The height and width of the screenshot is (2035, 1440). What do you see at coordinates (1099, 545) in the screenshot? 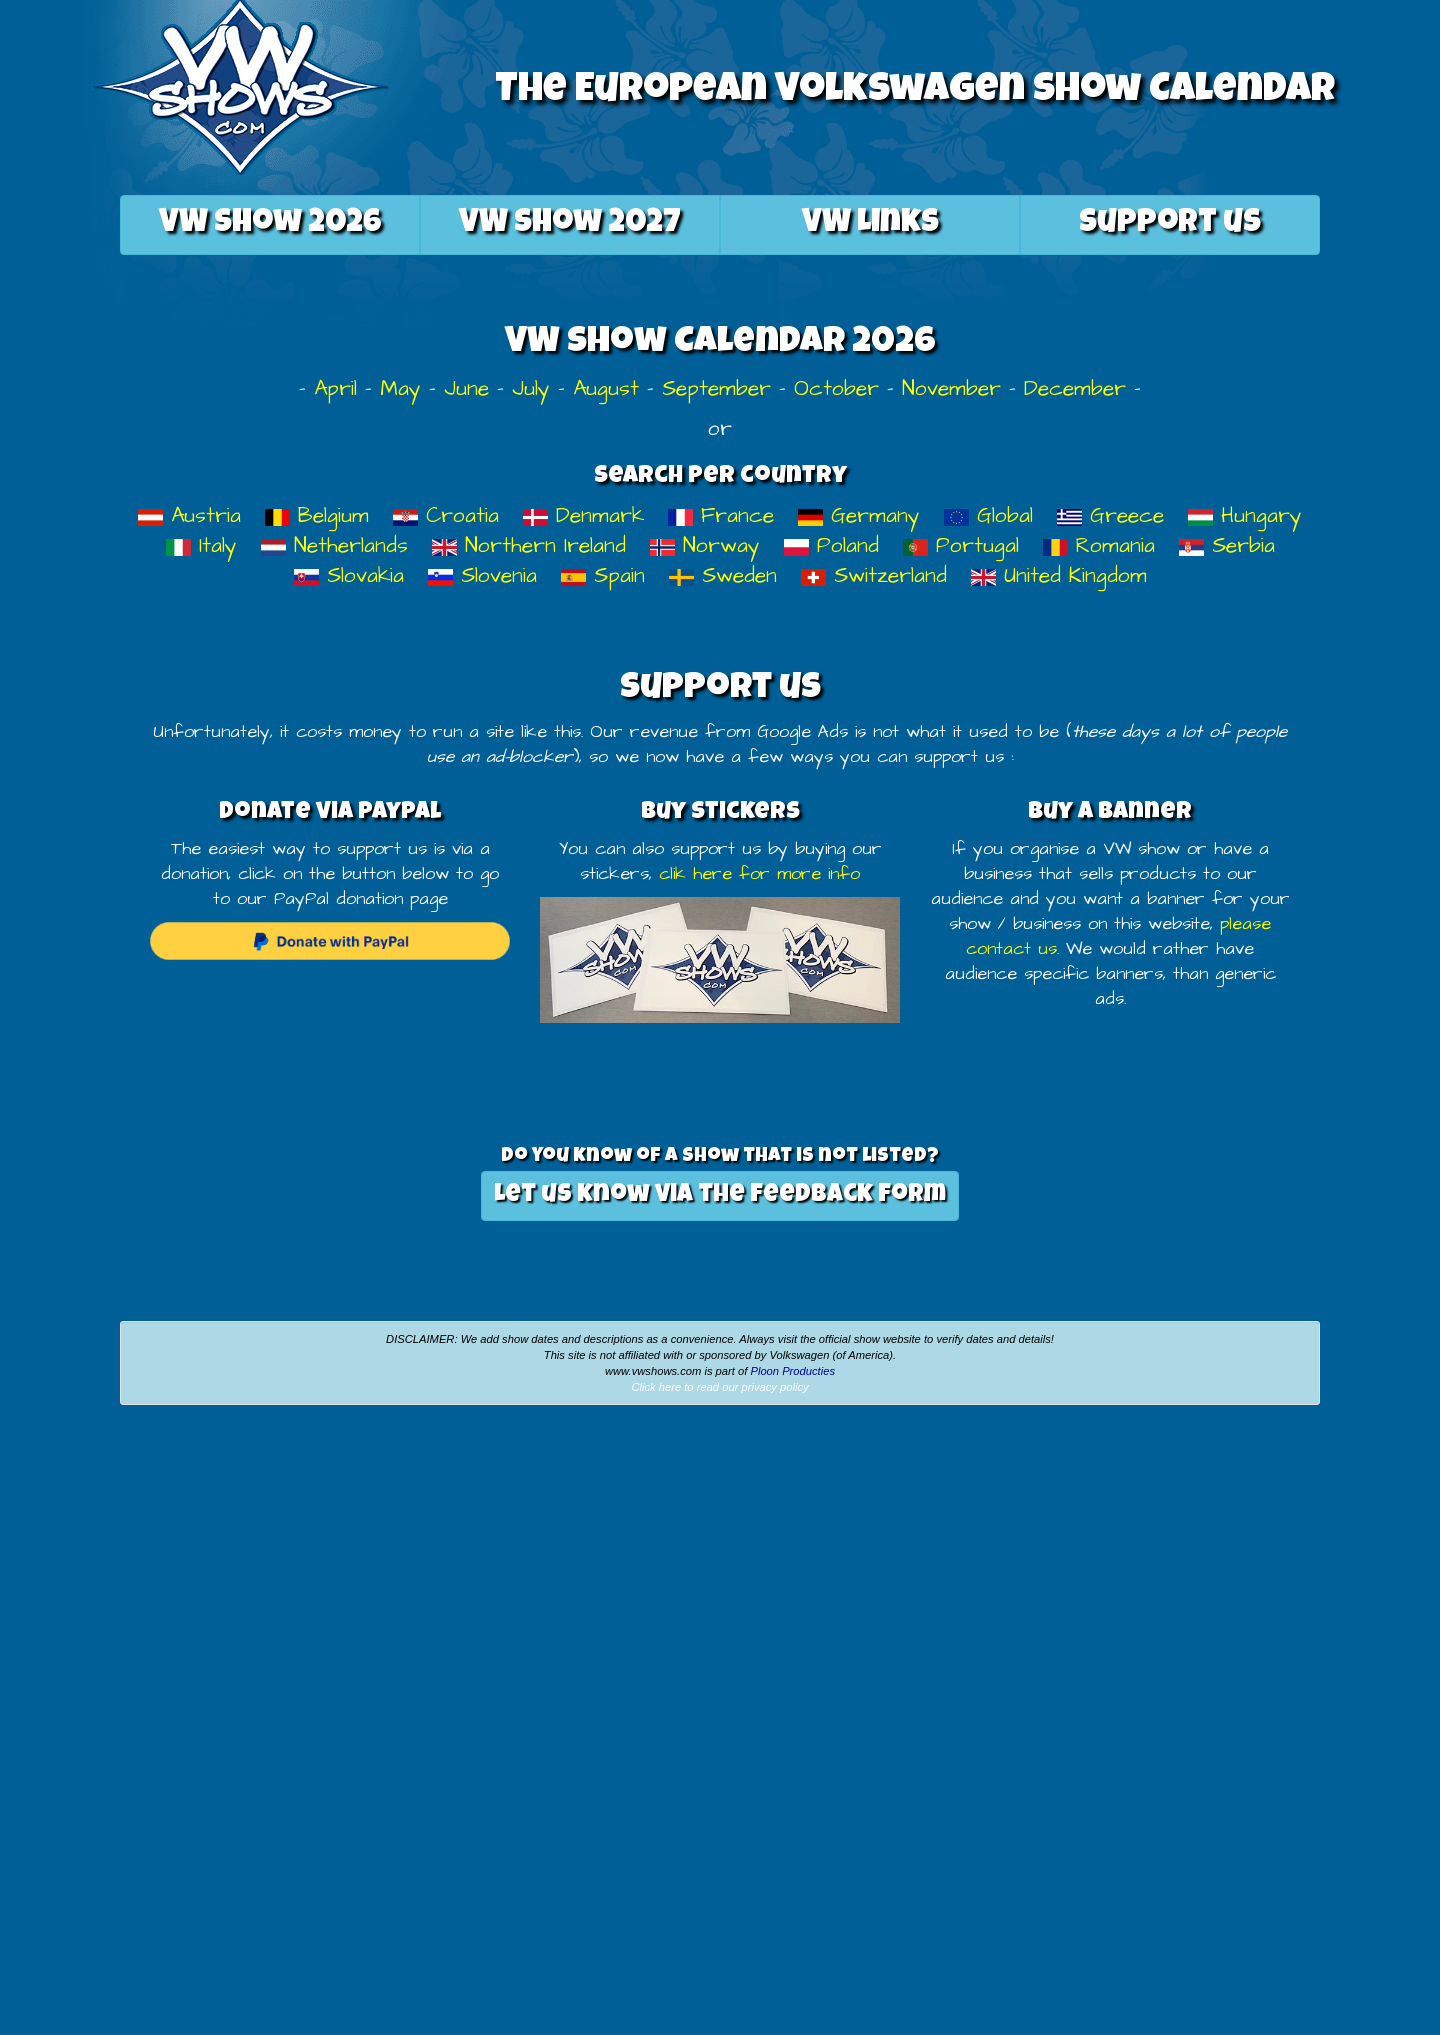
I see `Romania` at bounding box center [1099, 545].